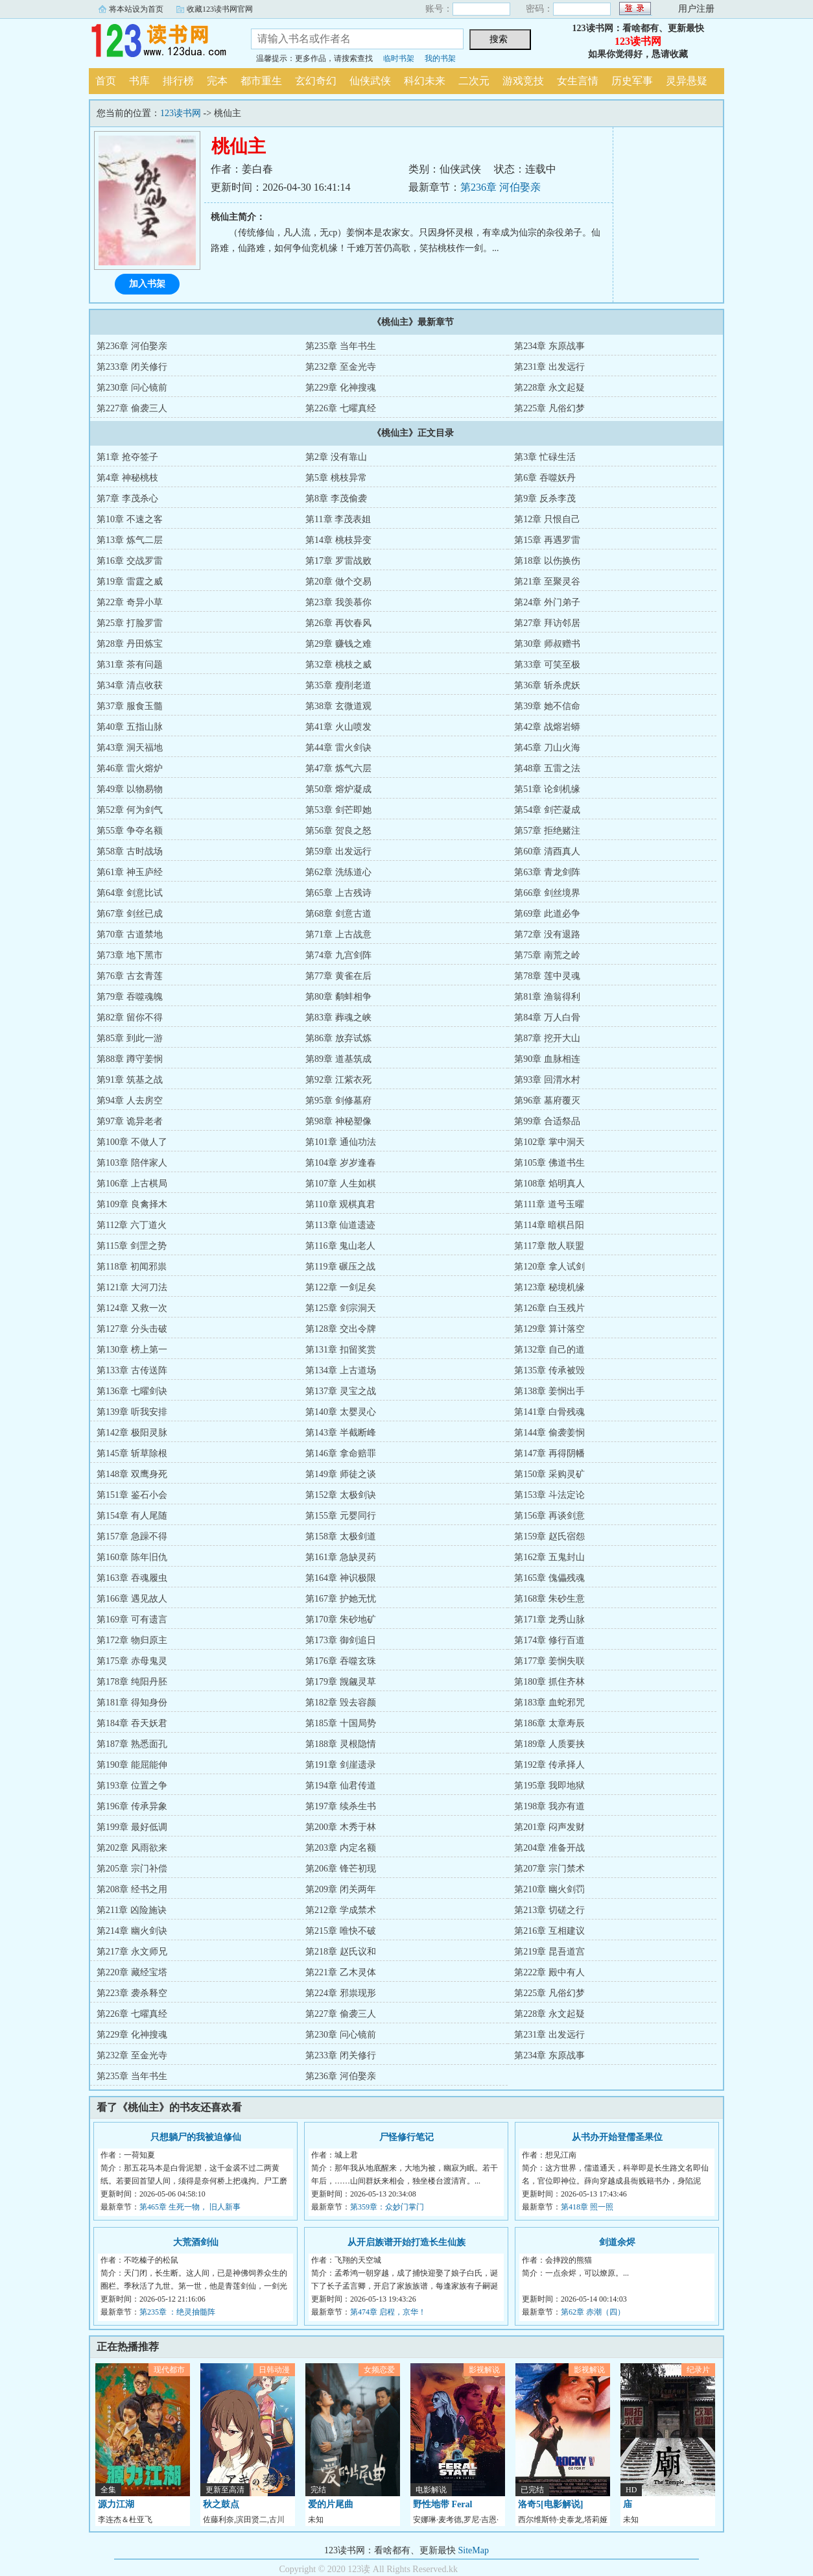  What do you see at coordinates (340, 1349) in the screenshot?
I see `第131章 扣留奖赏` at bounding box center [340, 1349].